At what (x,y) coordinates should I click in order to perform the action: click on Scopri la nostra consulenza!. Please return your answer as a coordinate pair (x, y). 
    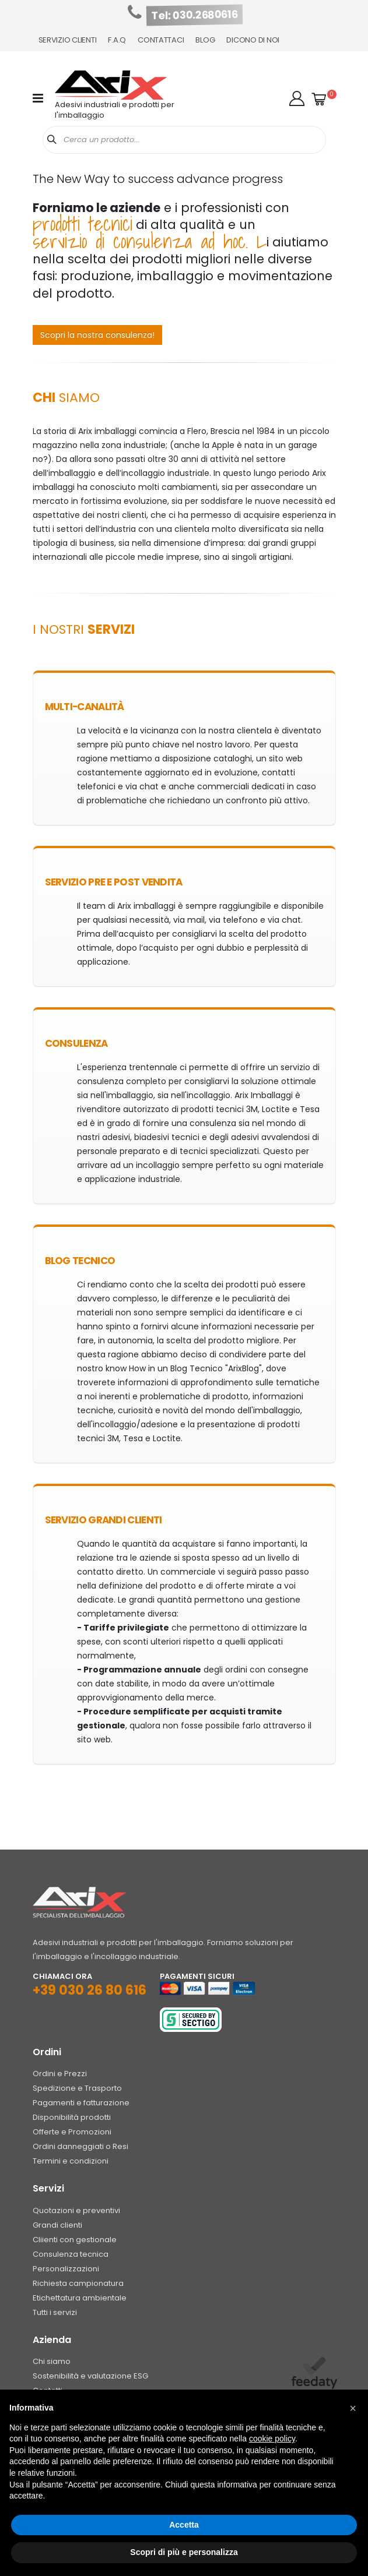
    Looking at the image, I should click on (97, 335).